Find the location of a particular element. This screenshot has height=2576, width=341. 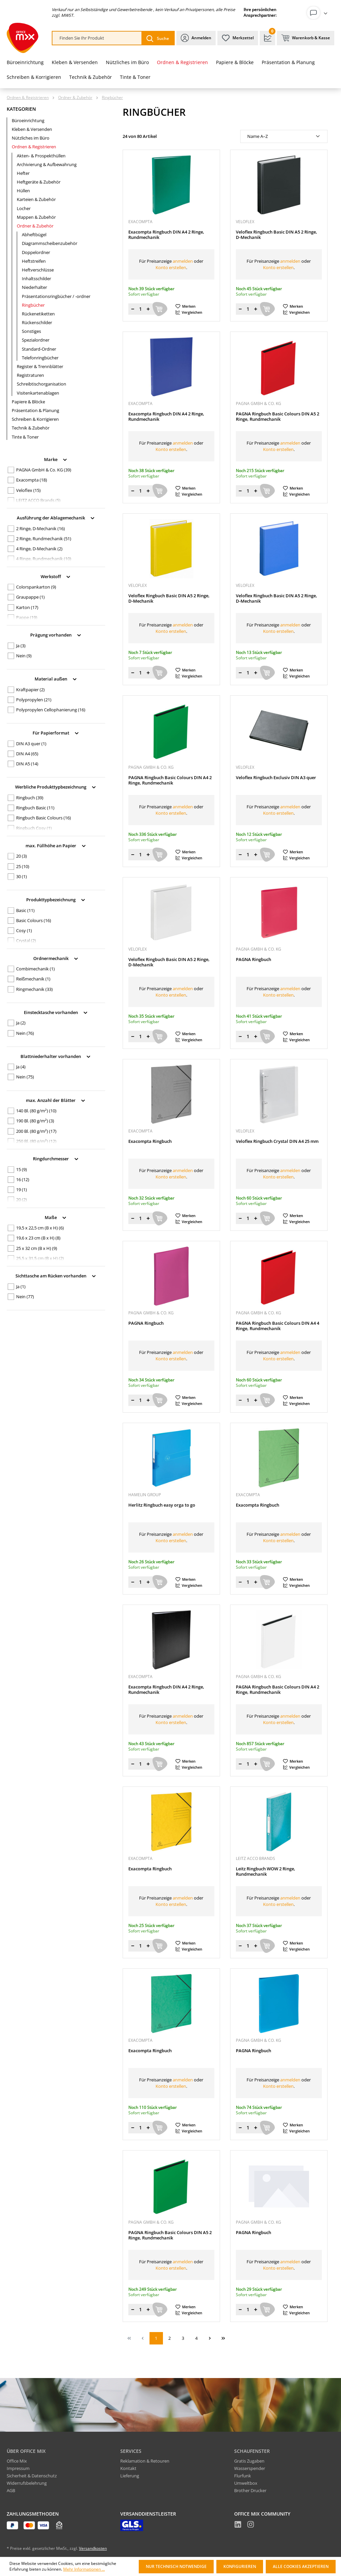

Präsentation & Planung is located at coordinates (35, 410).